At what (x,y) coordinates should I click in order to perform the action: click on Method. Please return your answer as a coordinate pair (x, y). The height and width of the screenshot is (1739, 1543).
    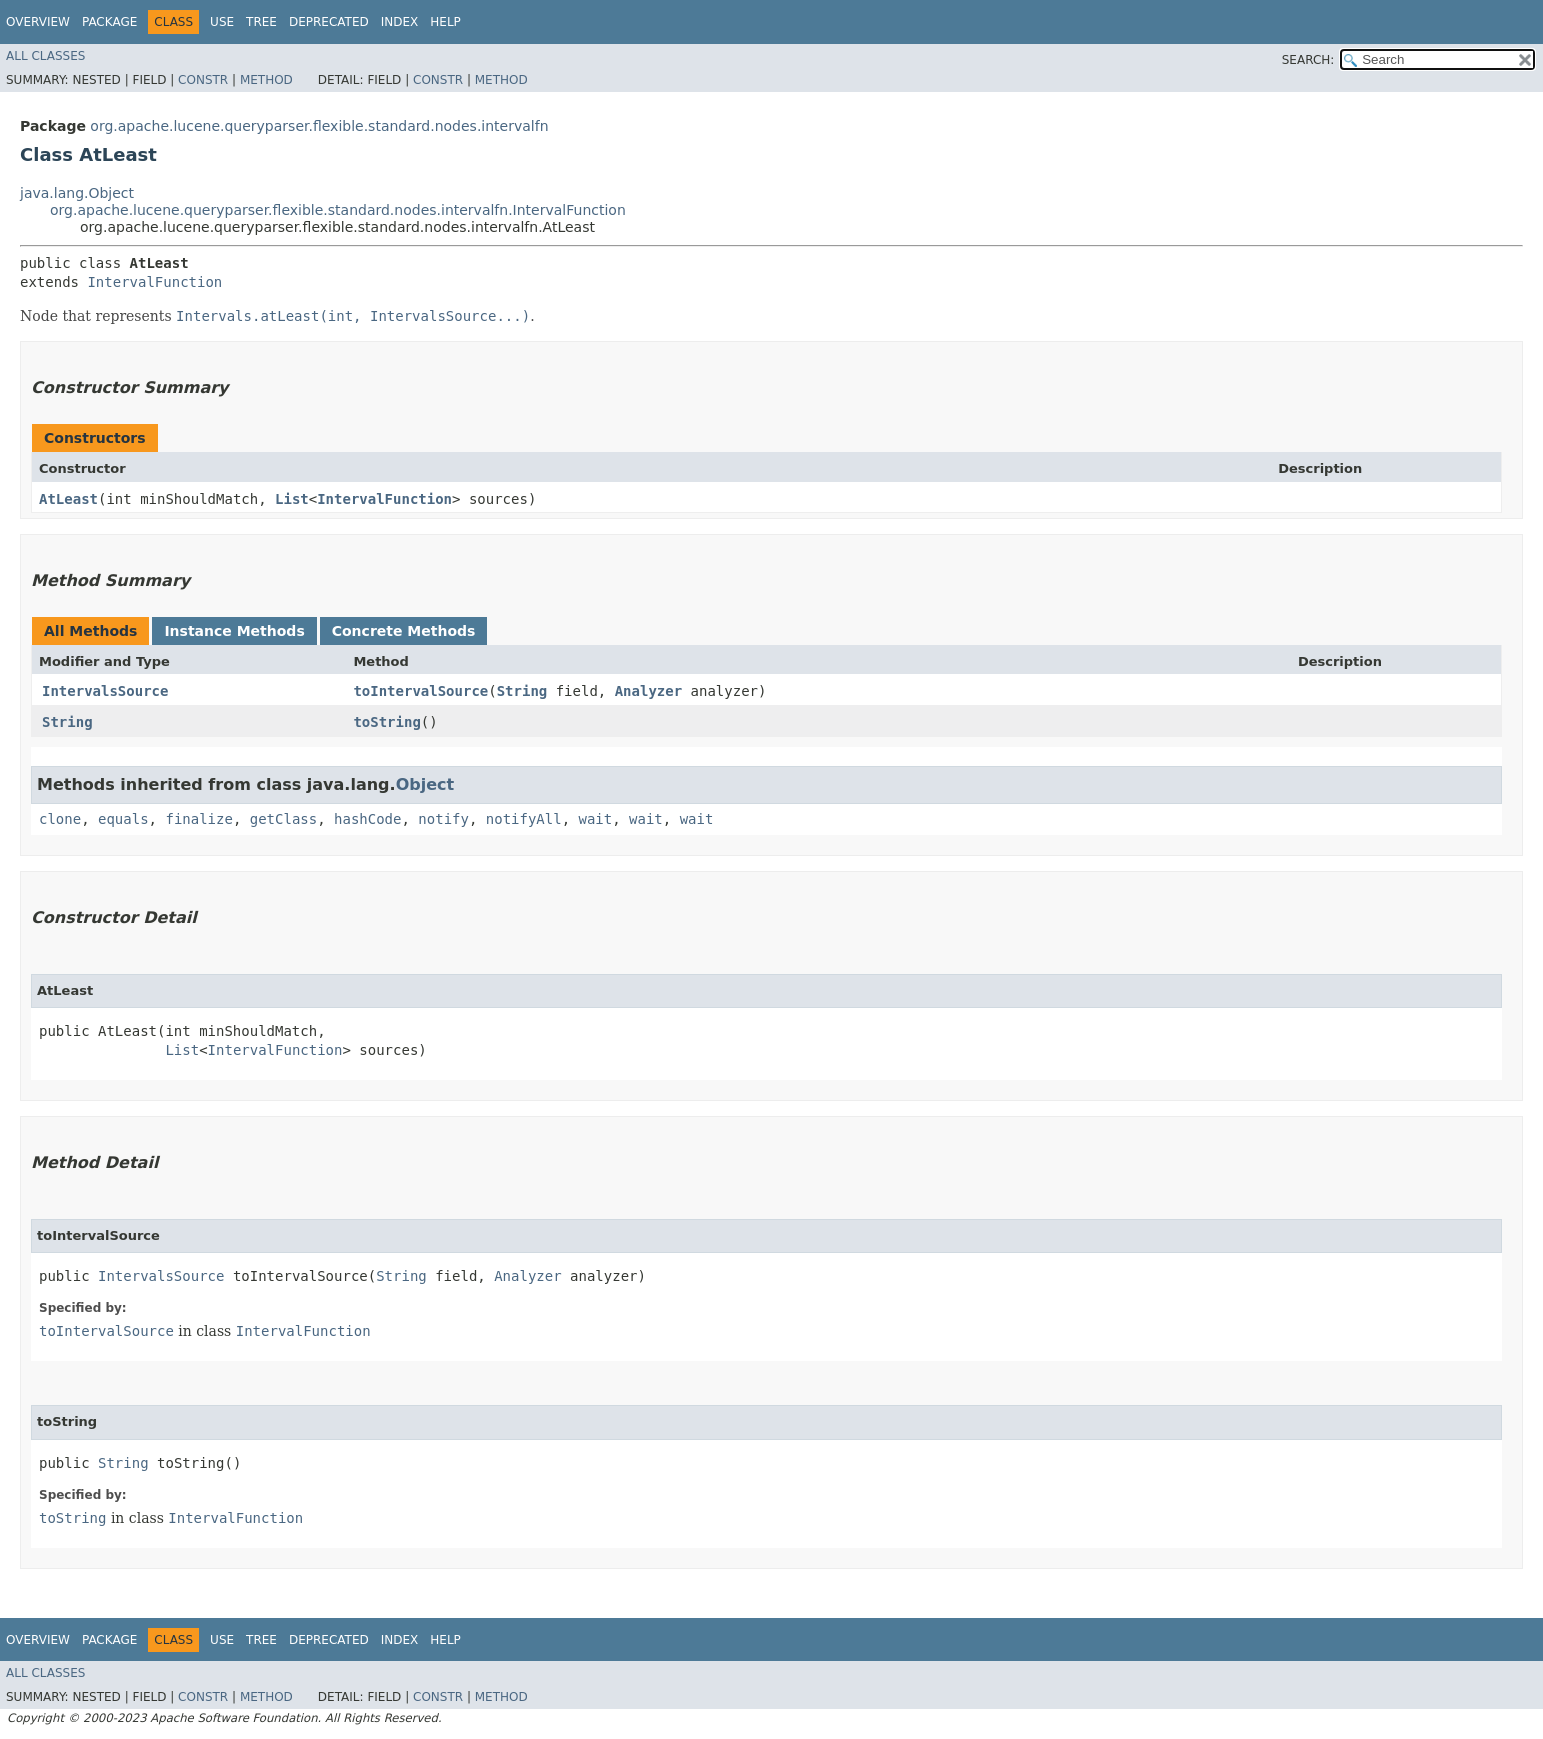
    Looking at the image, I should click on (266, 80).